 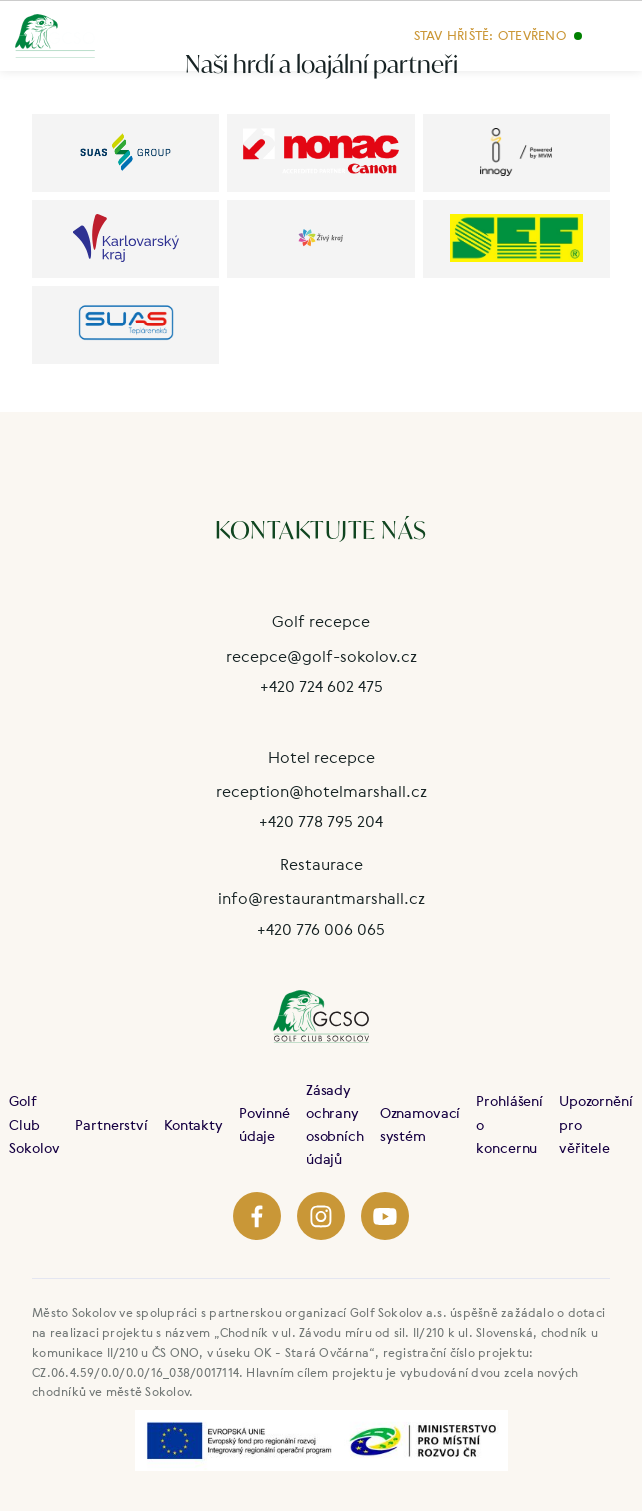 What do you see at coordinates (321, 656) in the screenshot?
I see `recepce@golf-sokolov.cz` at bounding box center [321, 656].